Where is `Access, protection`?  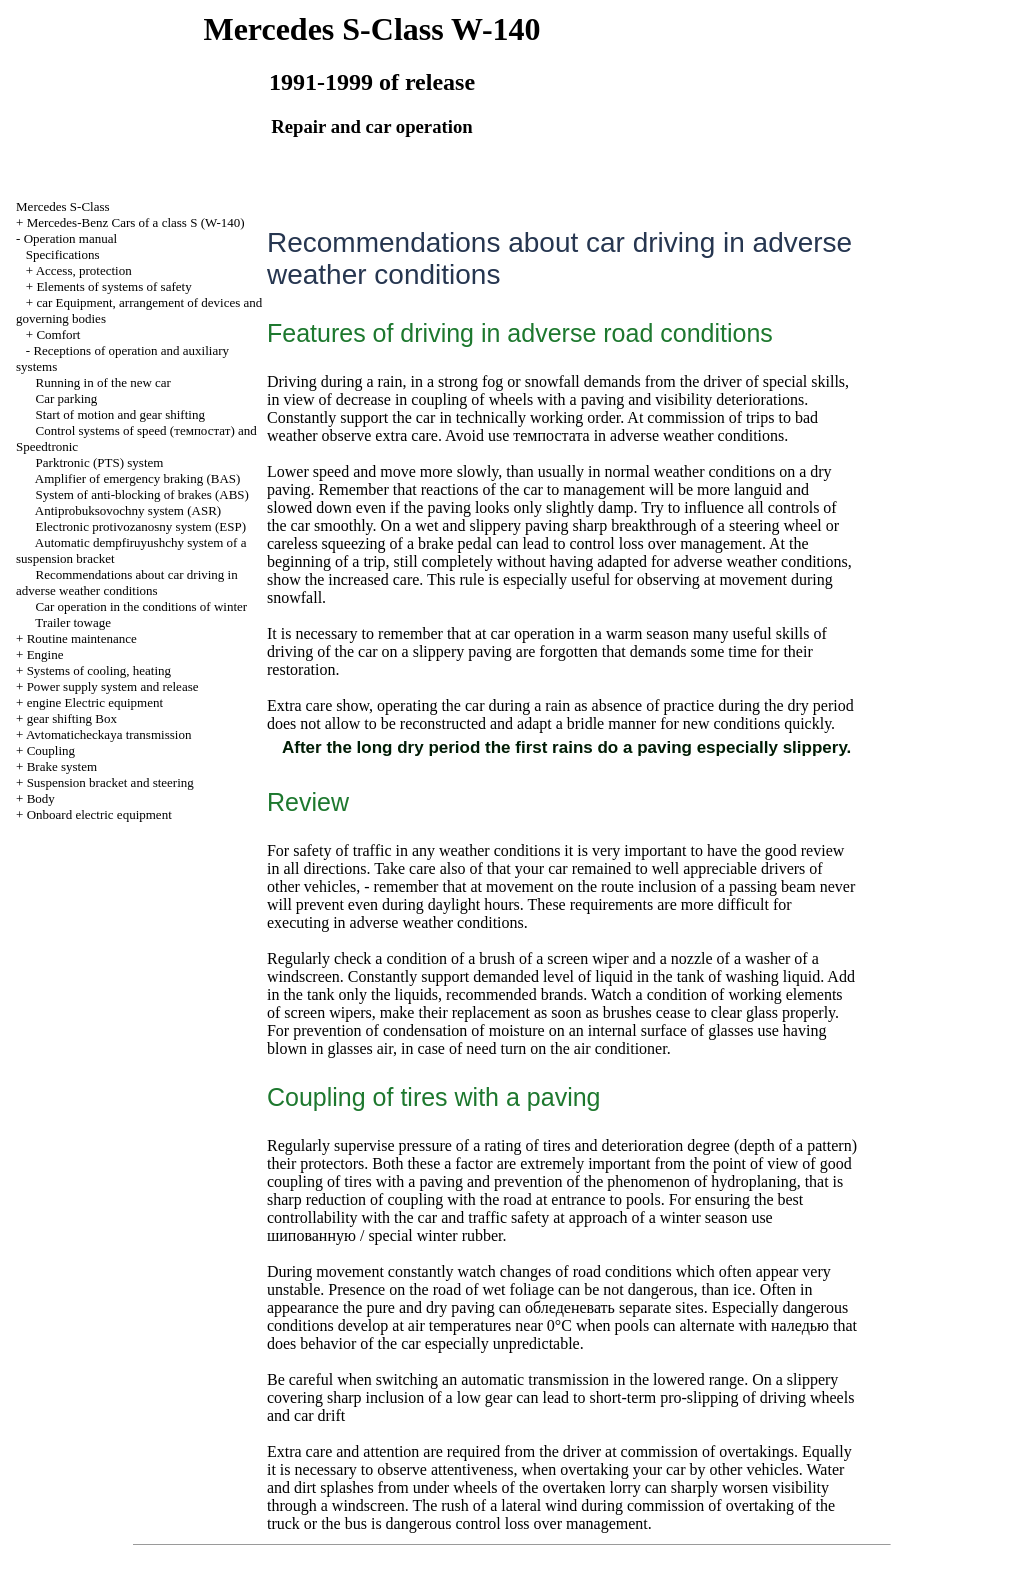 Access, protection is located at coordinates (84, 270).